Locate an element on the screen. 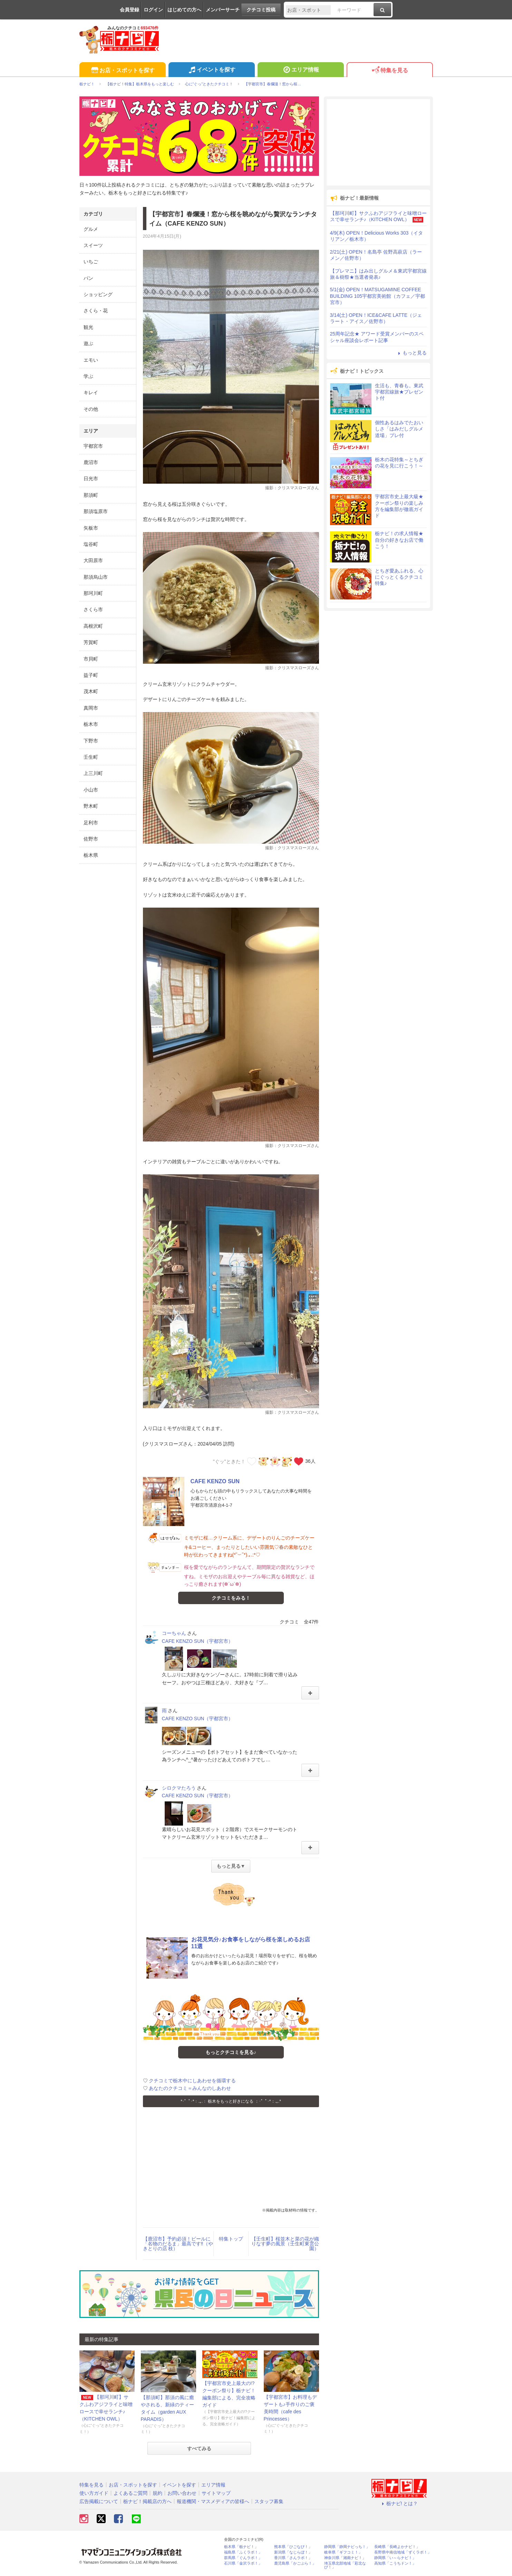  鹿児島県「かごぶら！」 is located at coordinates (295, 2563).